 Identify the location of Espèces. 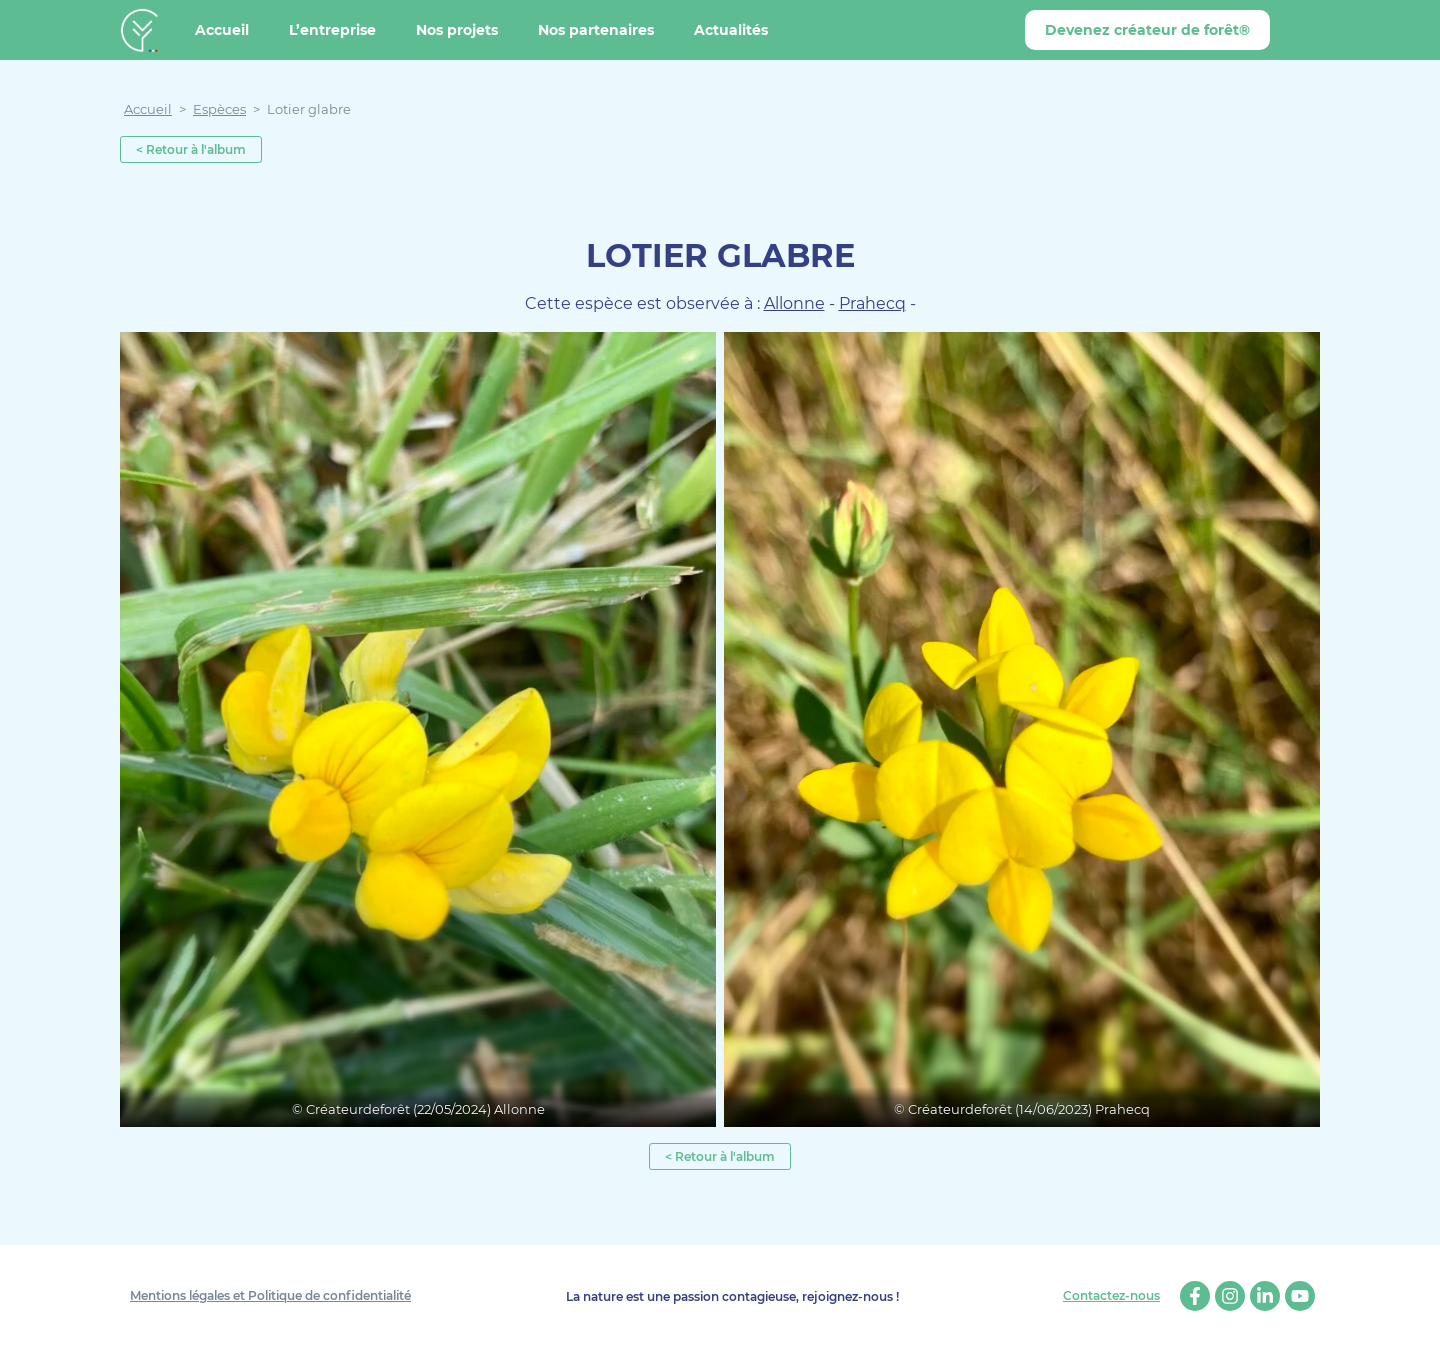
(219, 109).